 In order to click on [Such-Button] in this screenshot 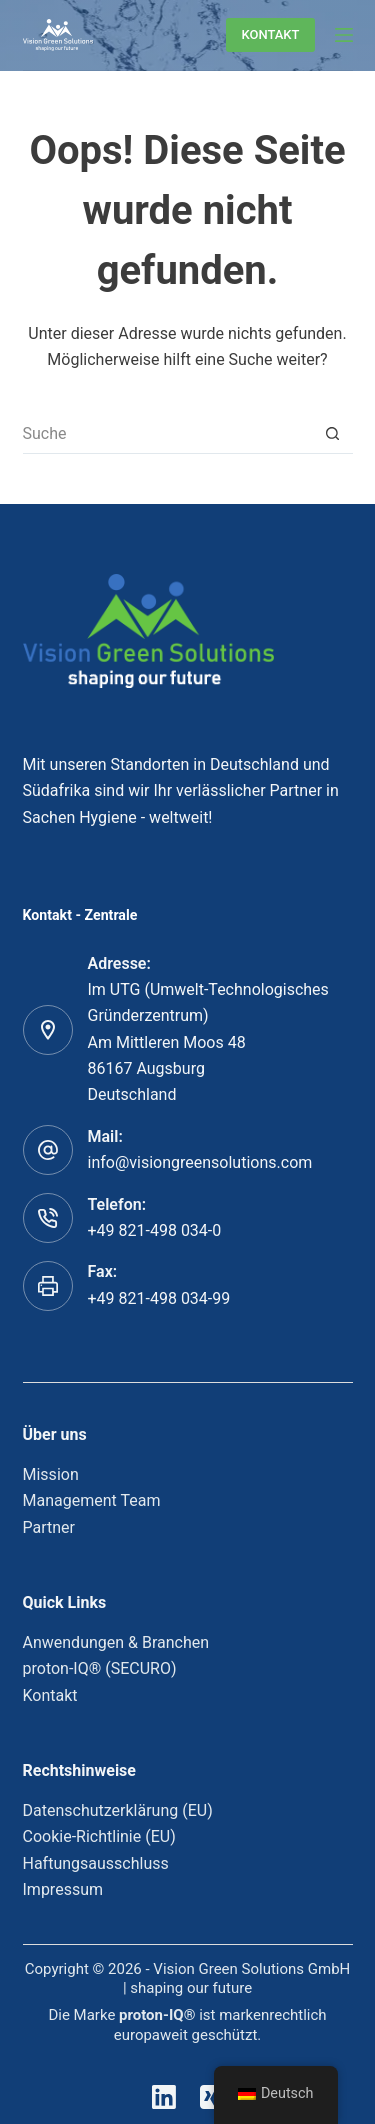, I will do `click(333, 434)`.